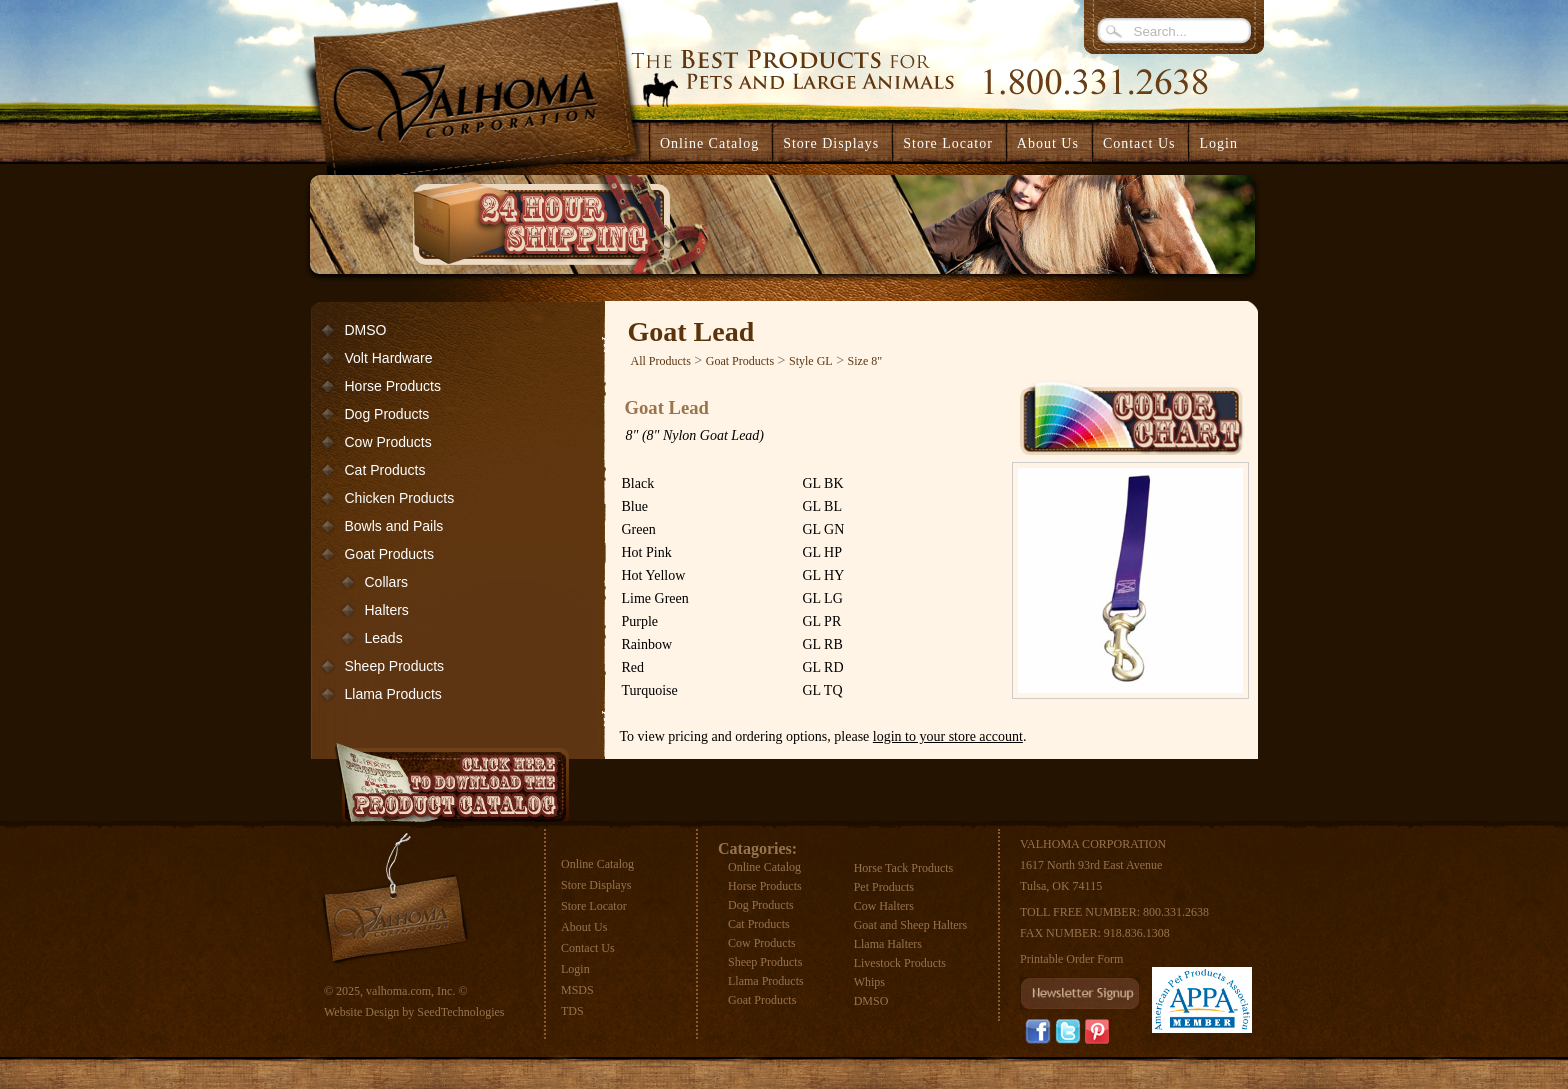 This screenshot has width=1568, height=1089. What do you see at coordinates (661, 361) in the screenshot?
I see `All Products` at bounding box center [661, 361].